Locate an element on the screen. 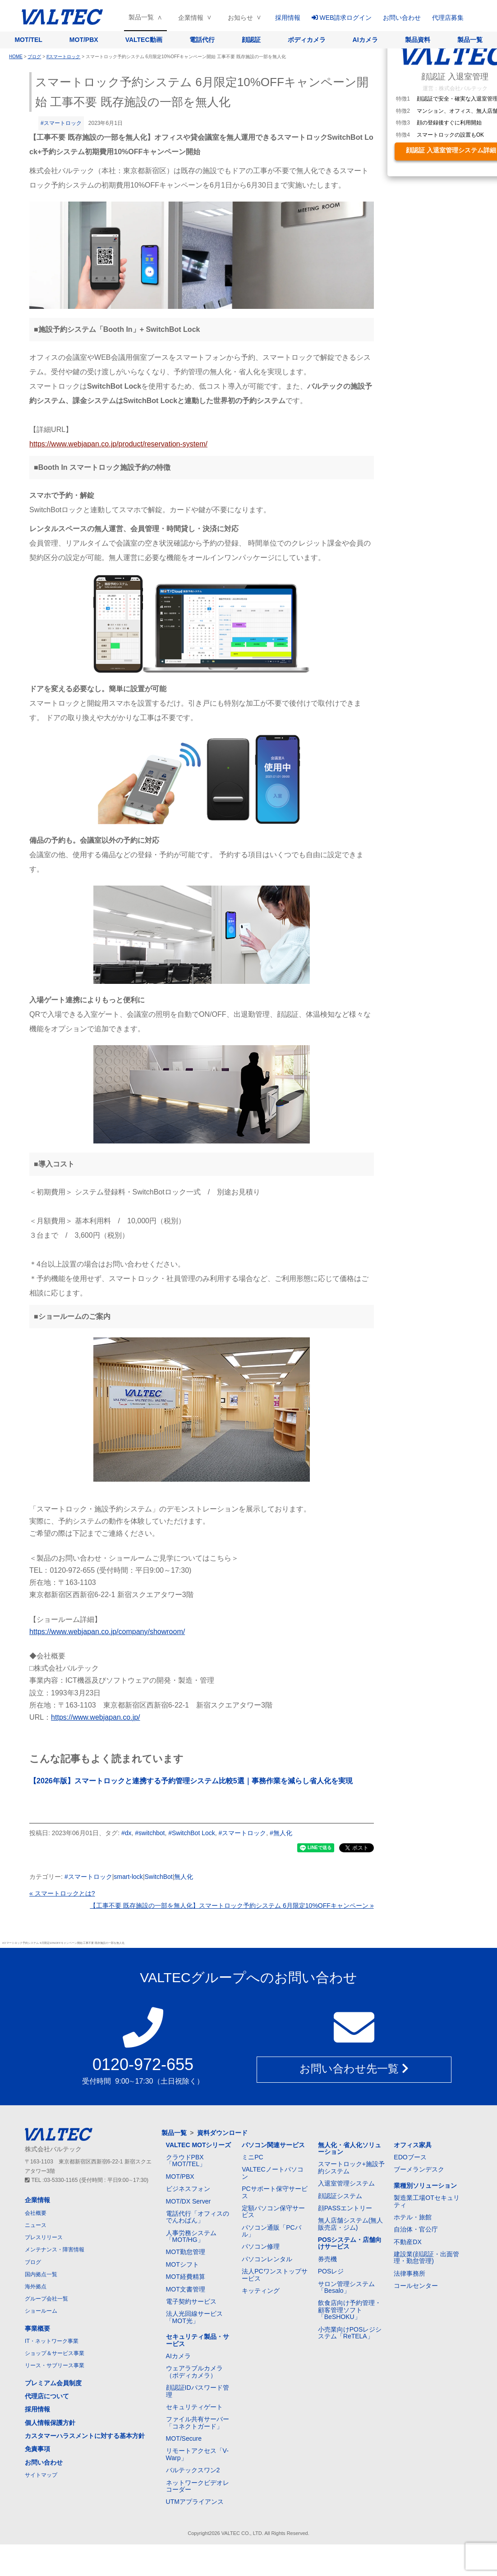  EDOブース is located at coordinates (410, 2157).